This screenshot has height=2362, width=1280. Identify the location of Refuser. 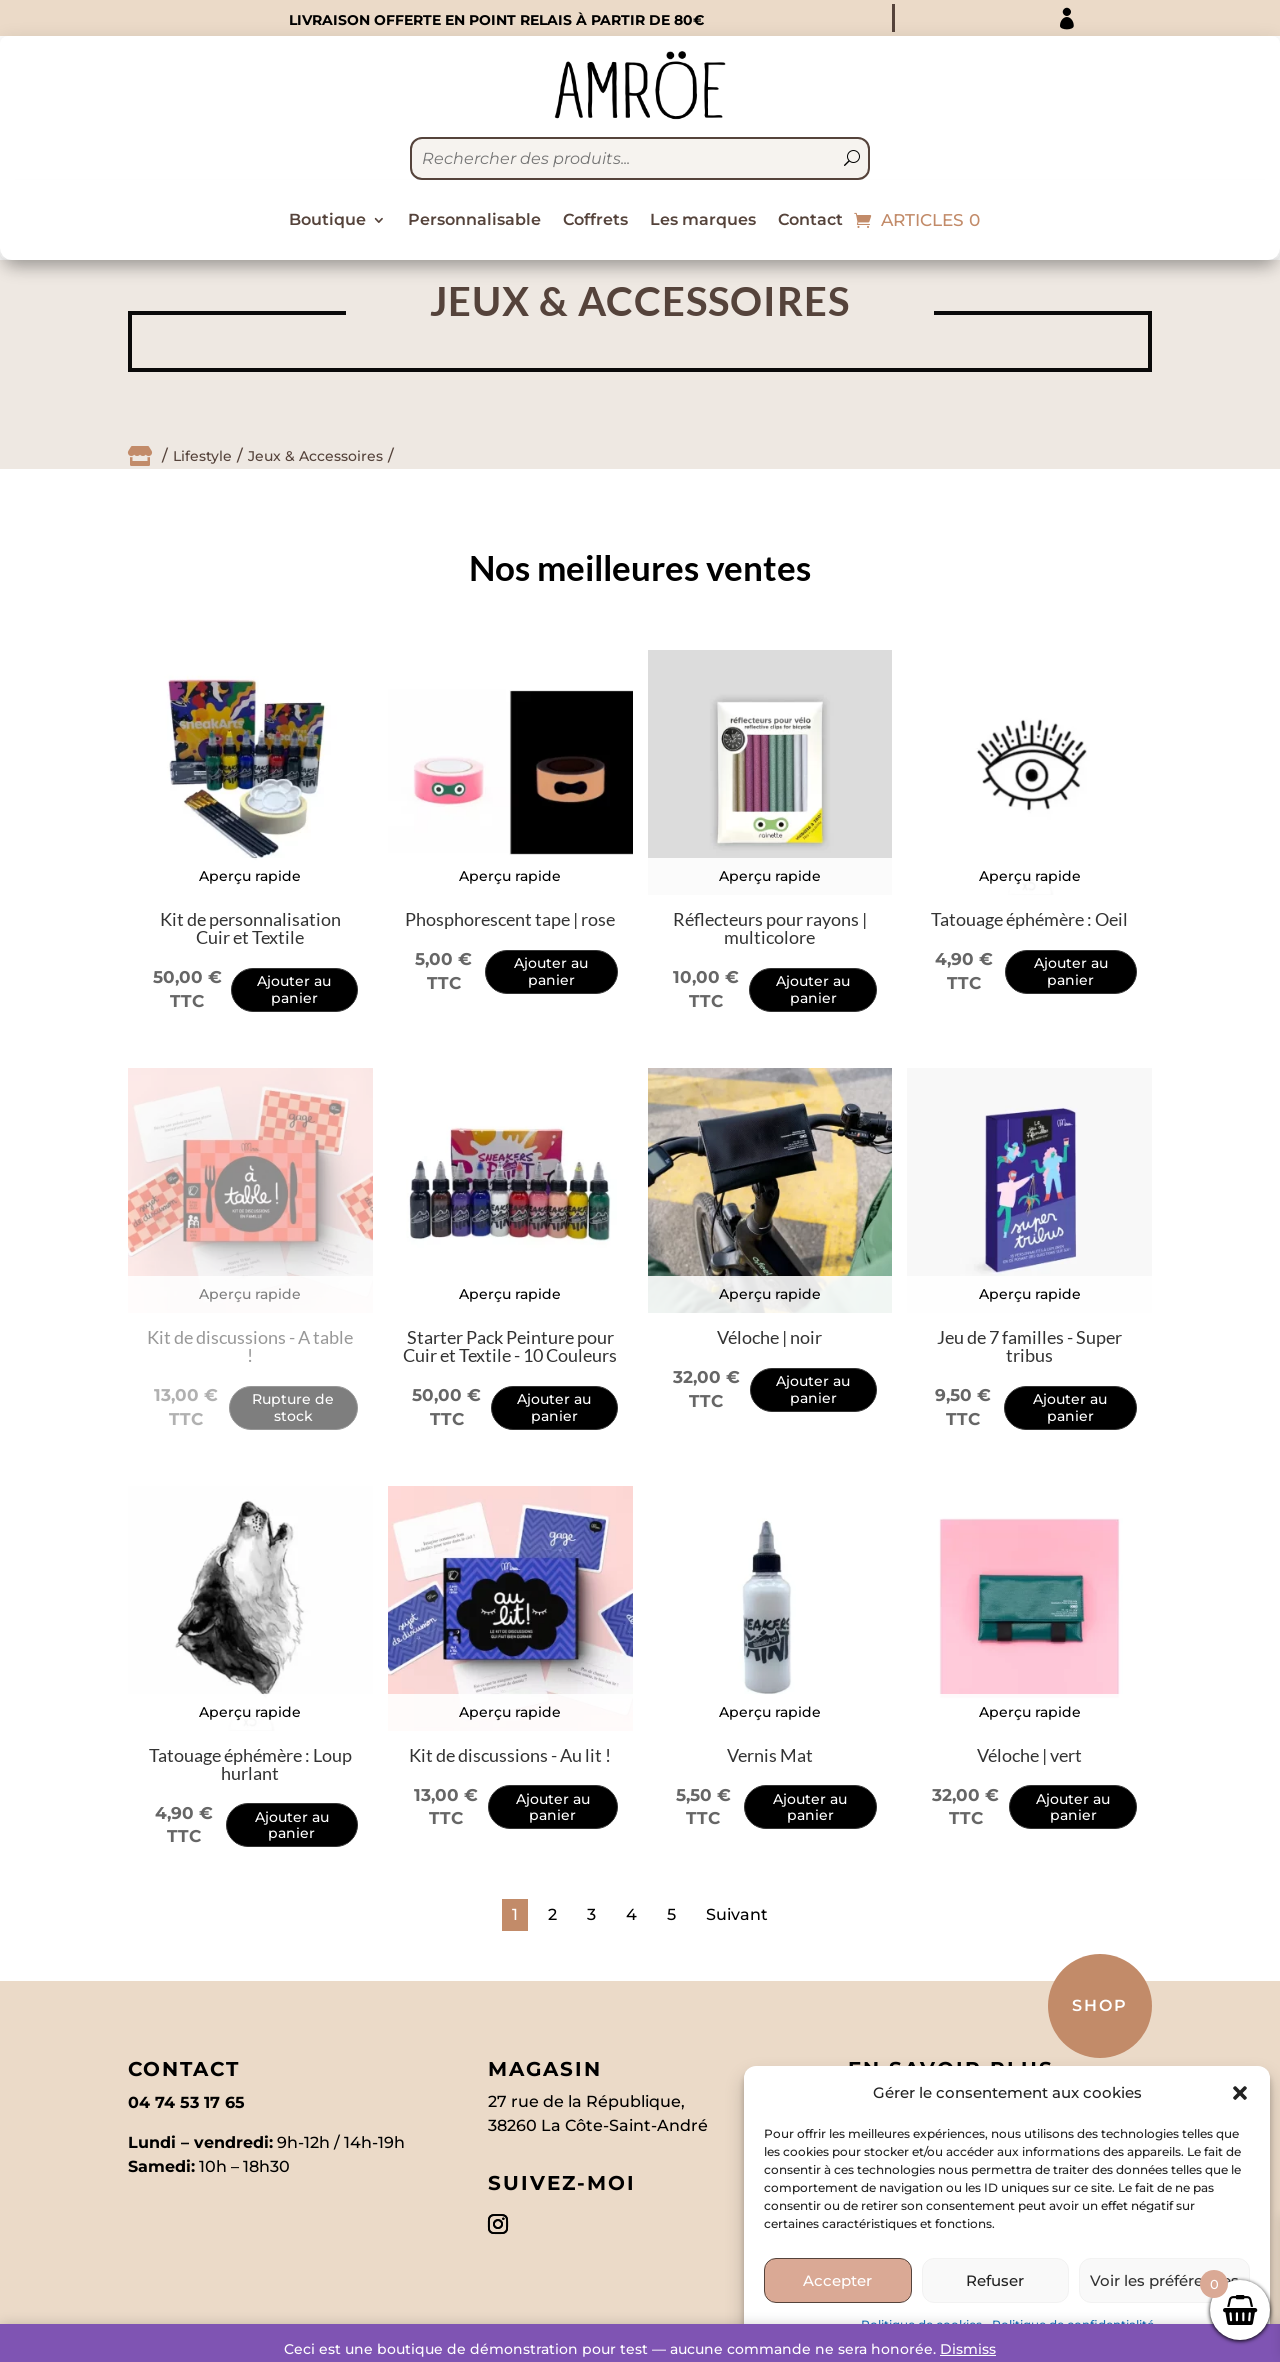
(995, 2280).